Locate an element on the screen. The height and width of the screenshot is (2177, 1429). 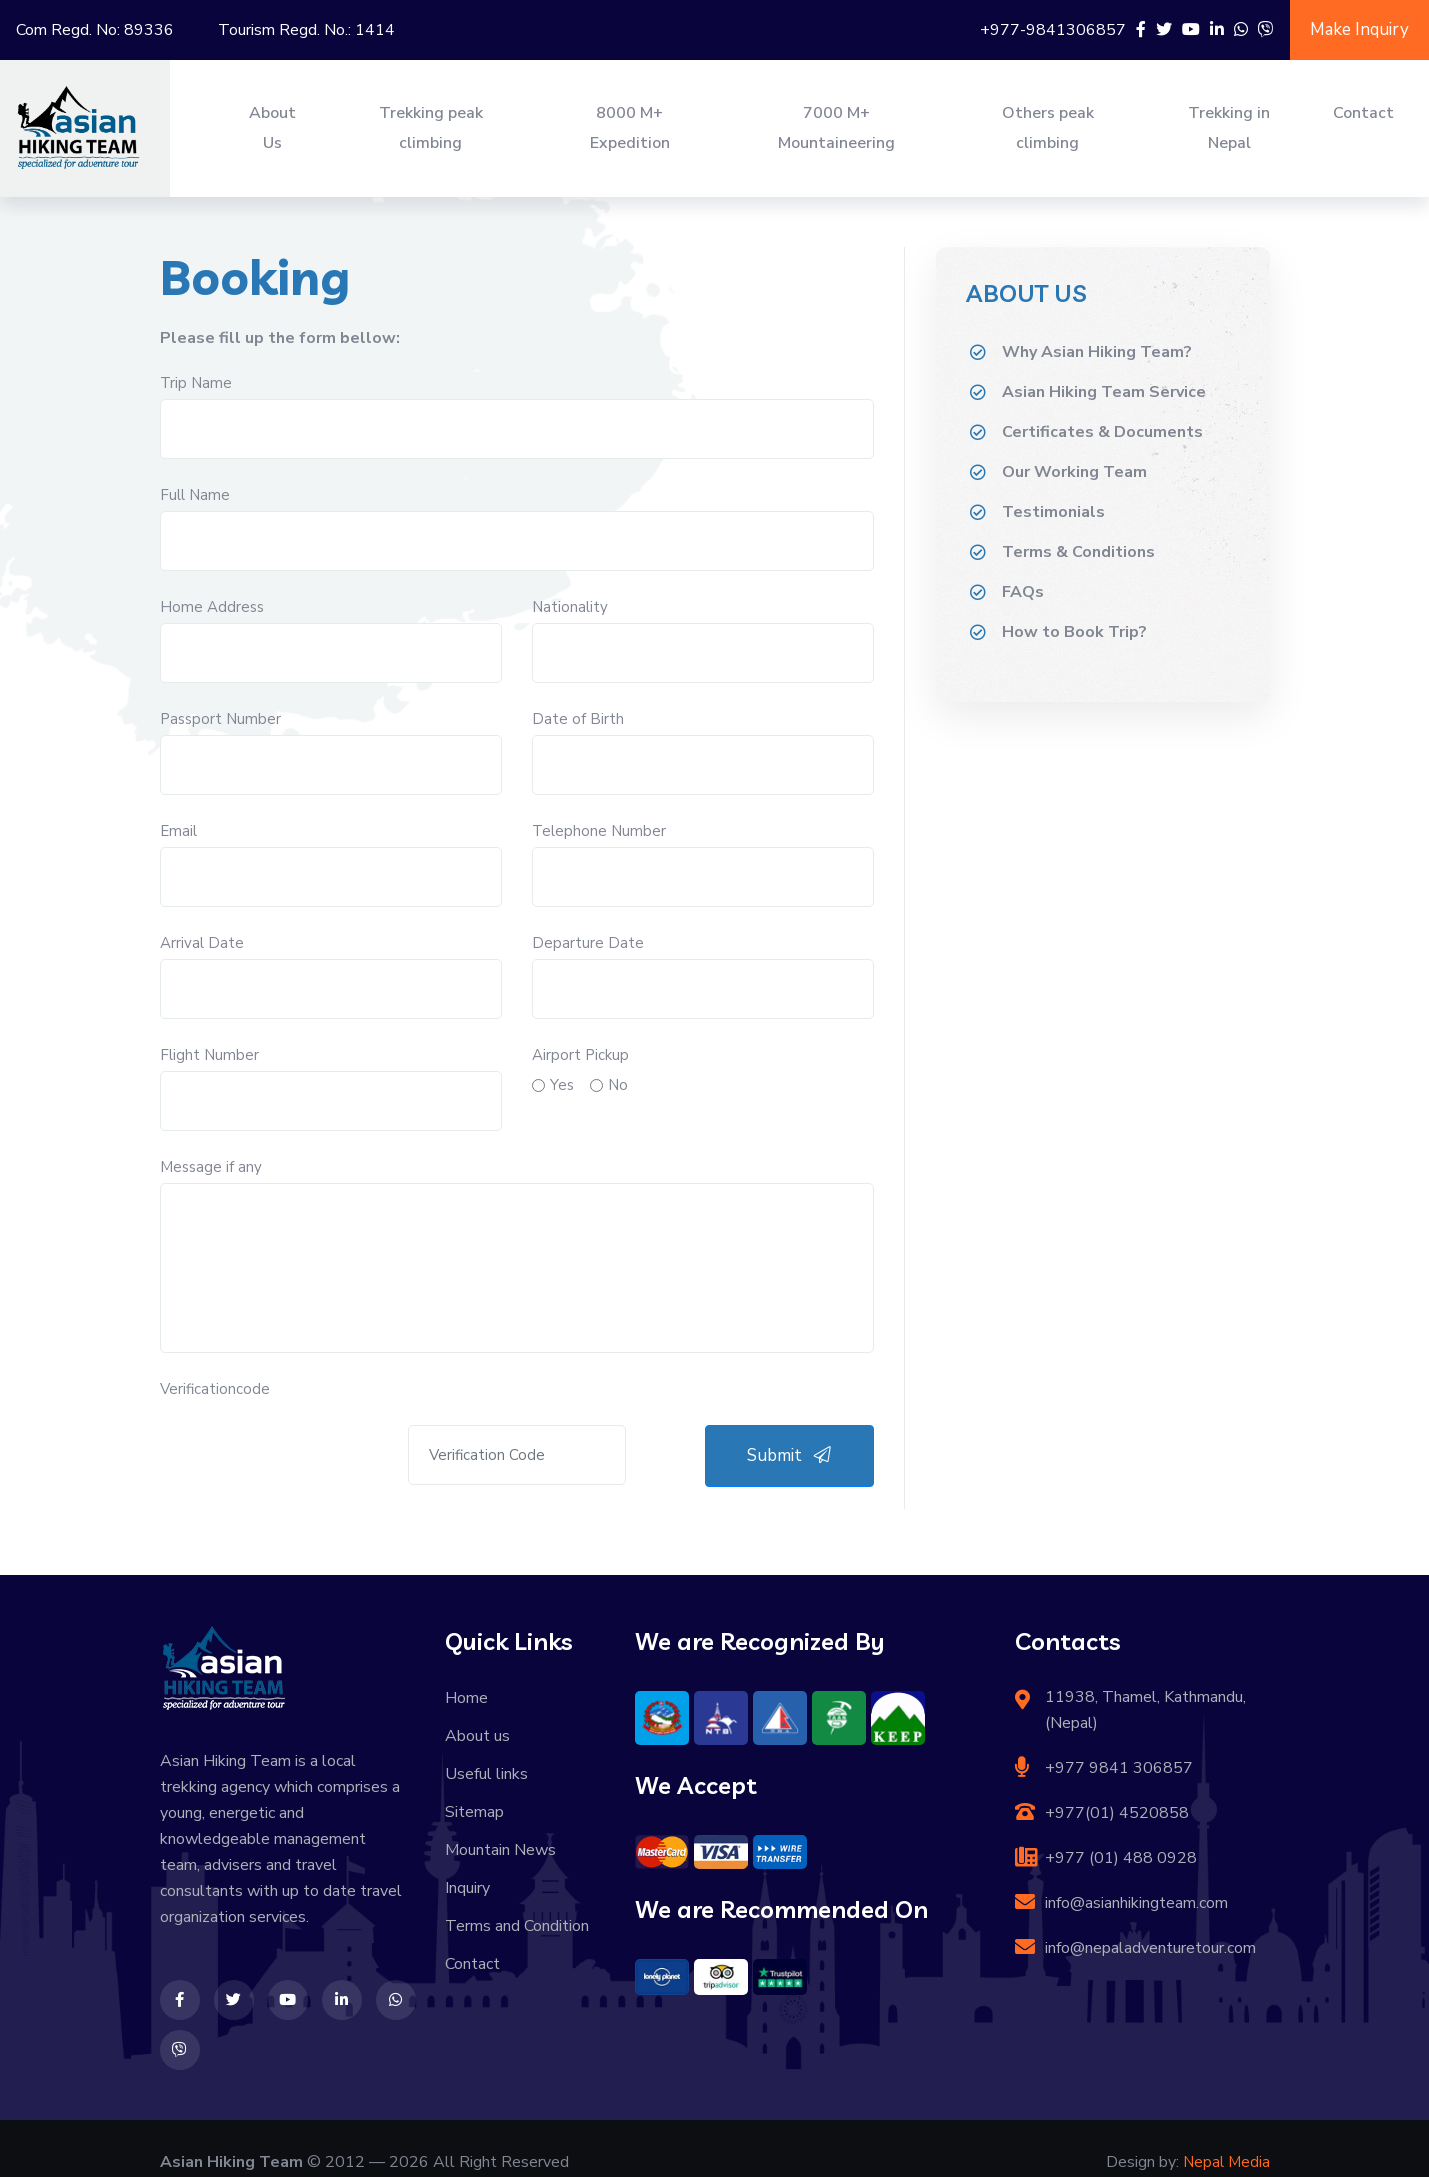
Certificates & Documents is located at coordinates (1102, 432).